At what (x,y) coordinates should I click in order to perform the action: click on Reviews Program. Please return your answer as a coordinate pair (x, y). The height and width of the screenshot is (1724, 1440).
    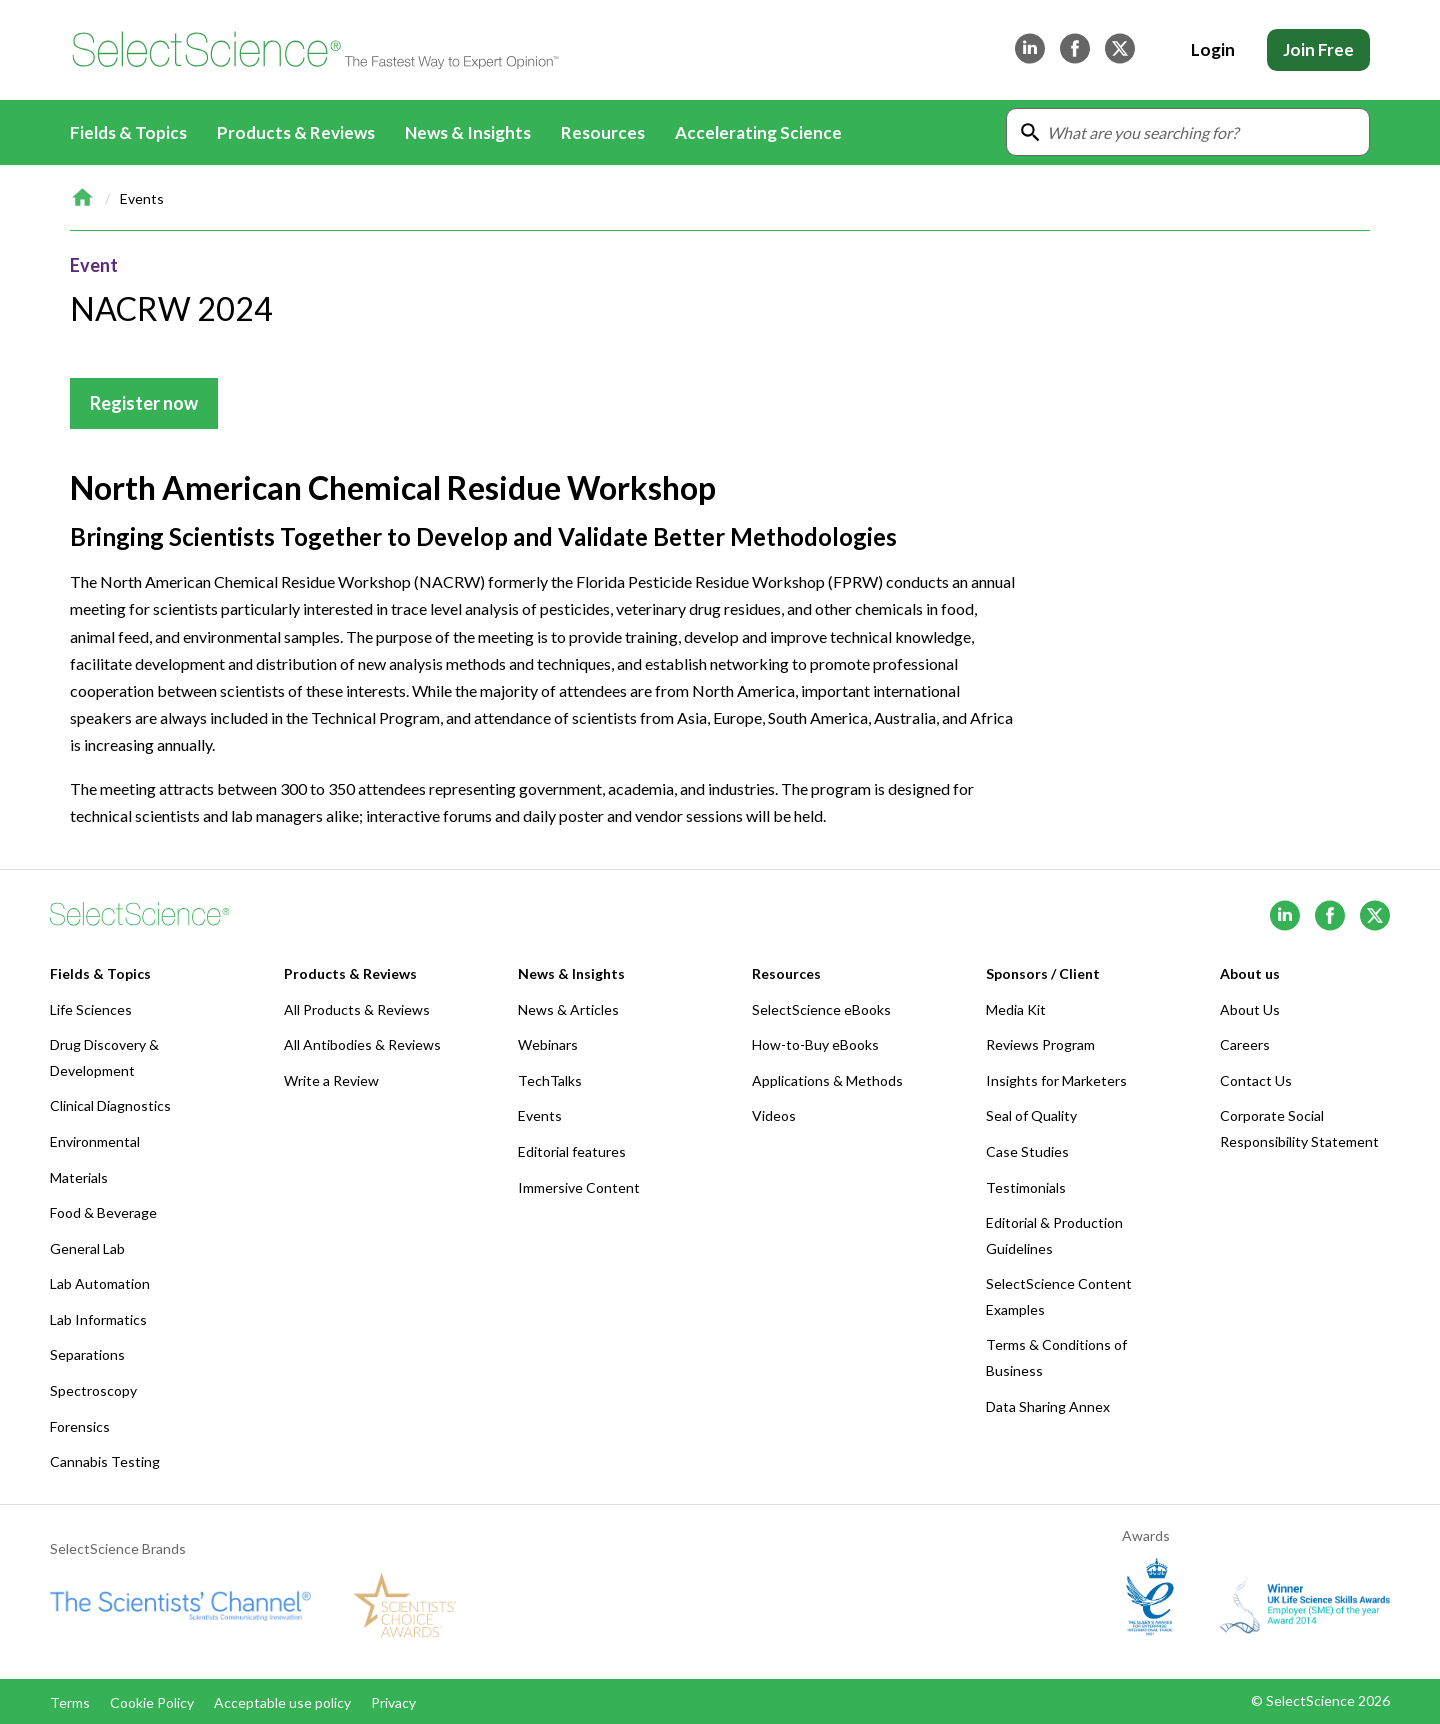
    Looking at the image, I should click on (1040, 1044).